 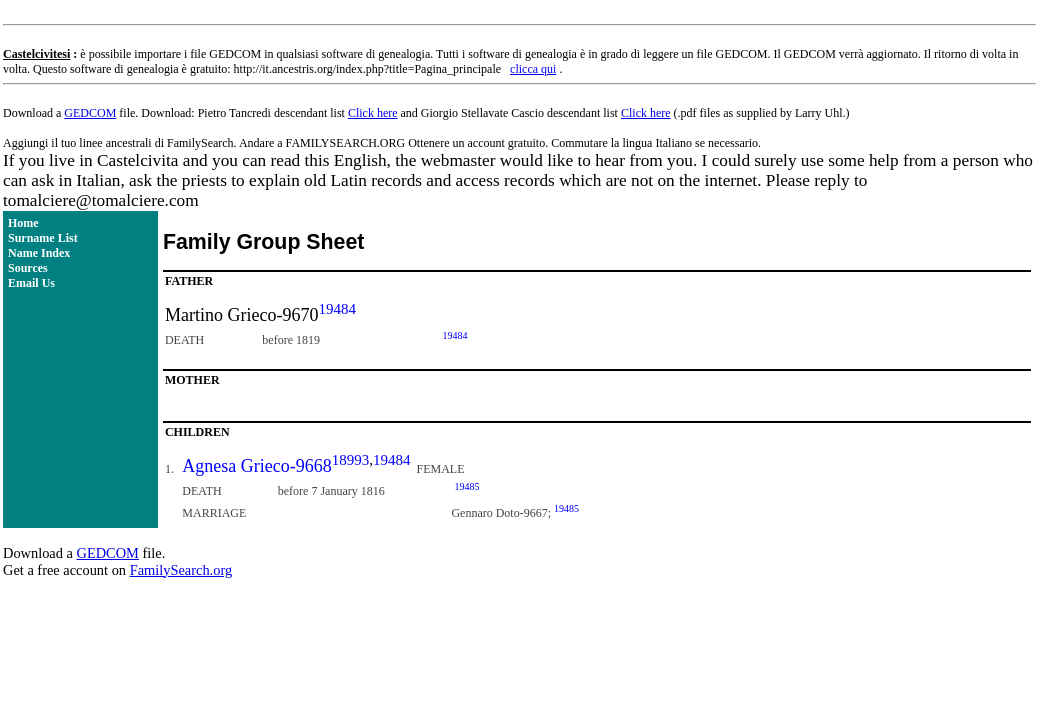 What do you see at coordinates (256, 466) in the screenshot?
I see `Agnesa Grieco-9668` at bounding box center [256, 466].